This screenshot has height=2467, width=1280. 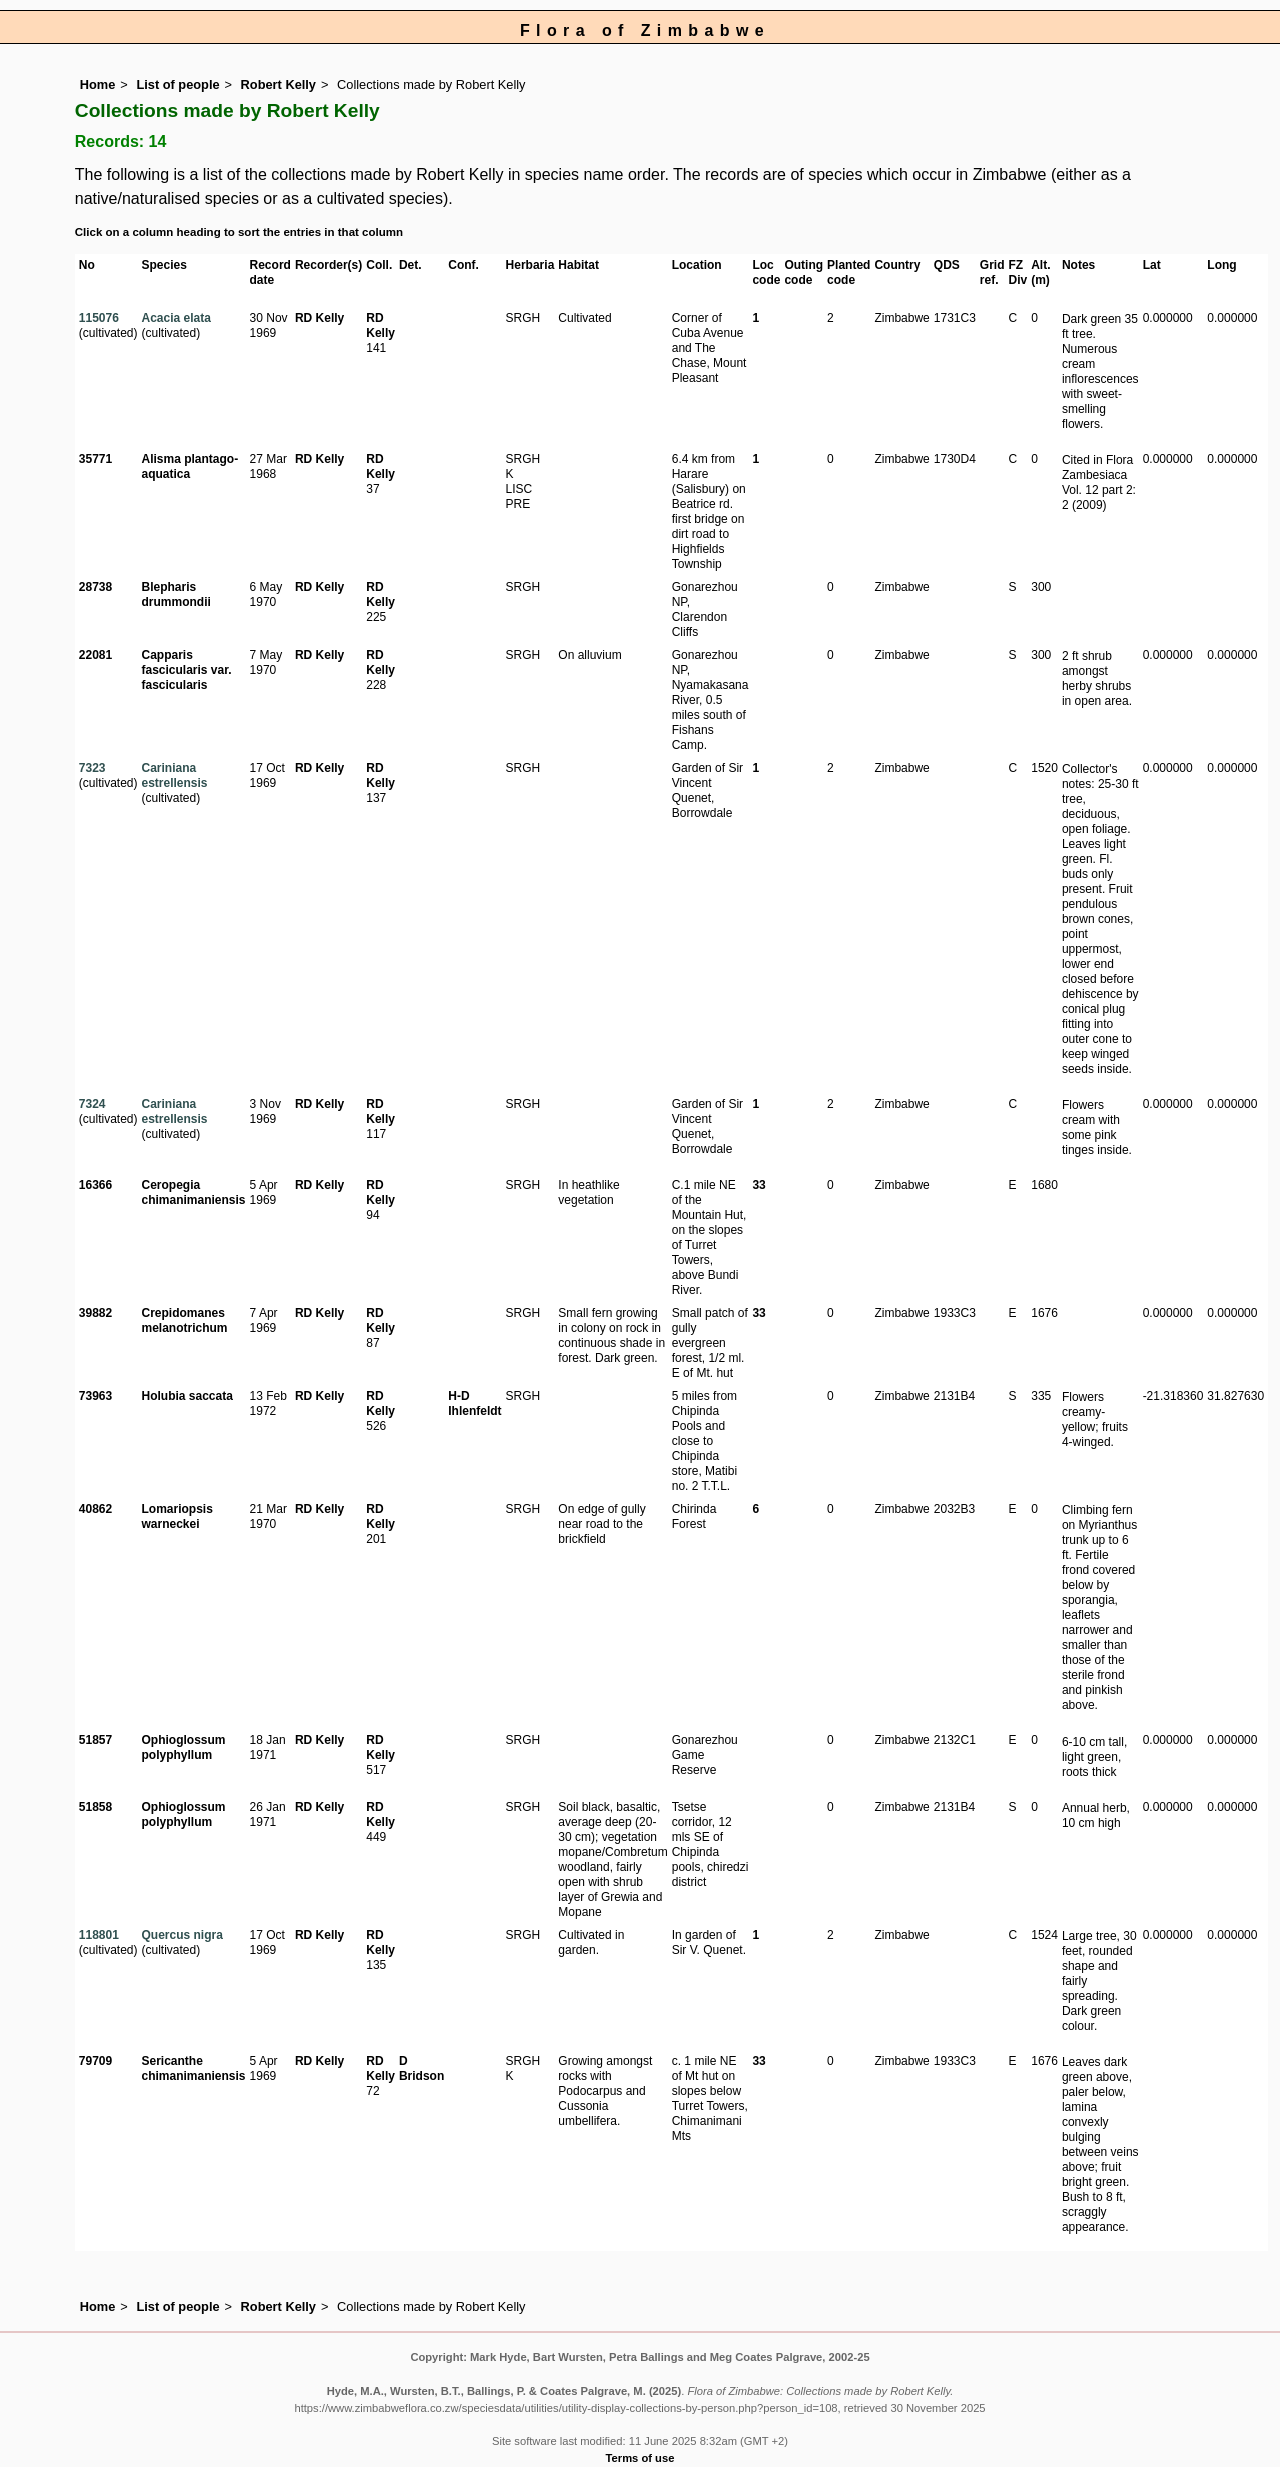 What do you see at coordinates (193, 1192) in the screenshot?
I see `Ceropegia chimanimaniensis` at bounding box center [193, 1192].